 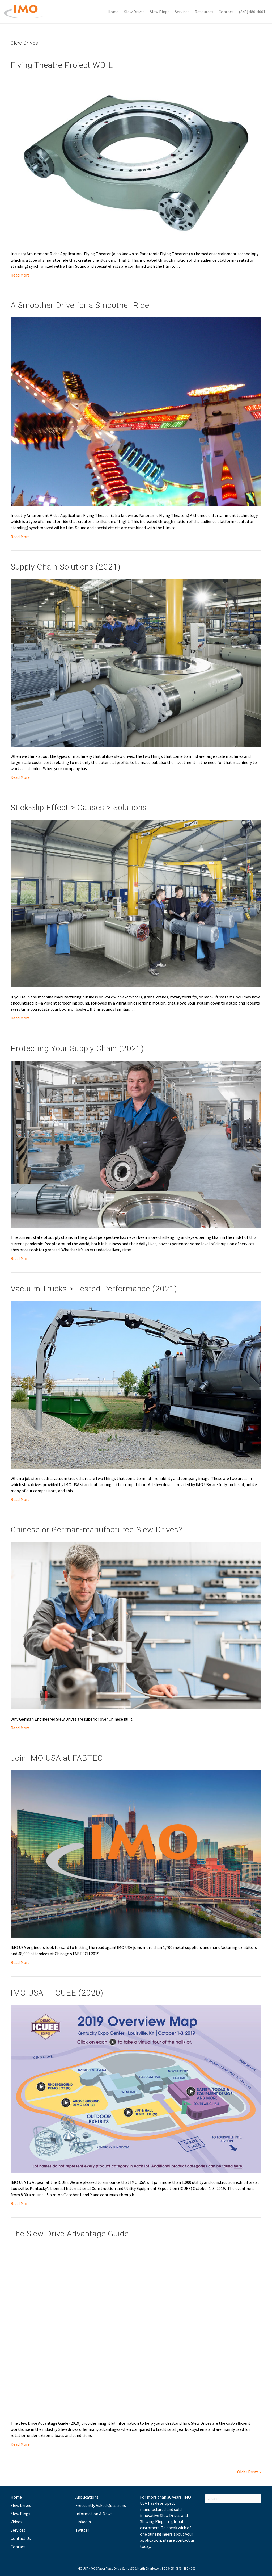 I want to click on Home, so click(x=113, y=11).